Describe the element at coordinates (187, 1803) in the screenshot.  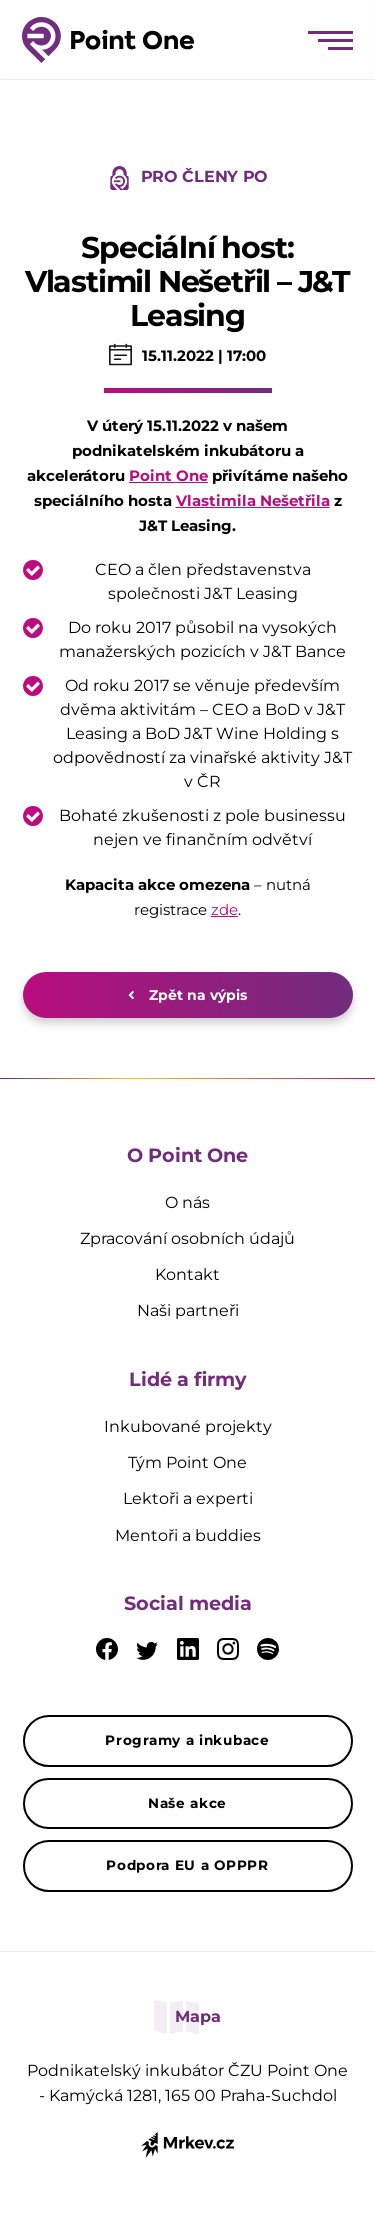
I see `Naše akce` at that location.